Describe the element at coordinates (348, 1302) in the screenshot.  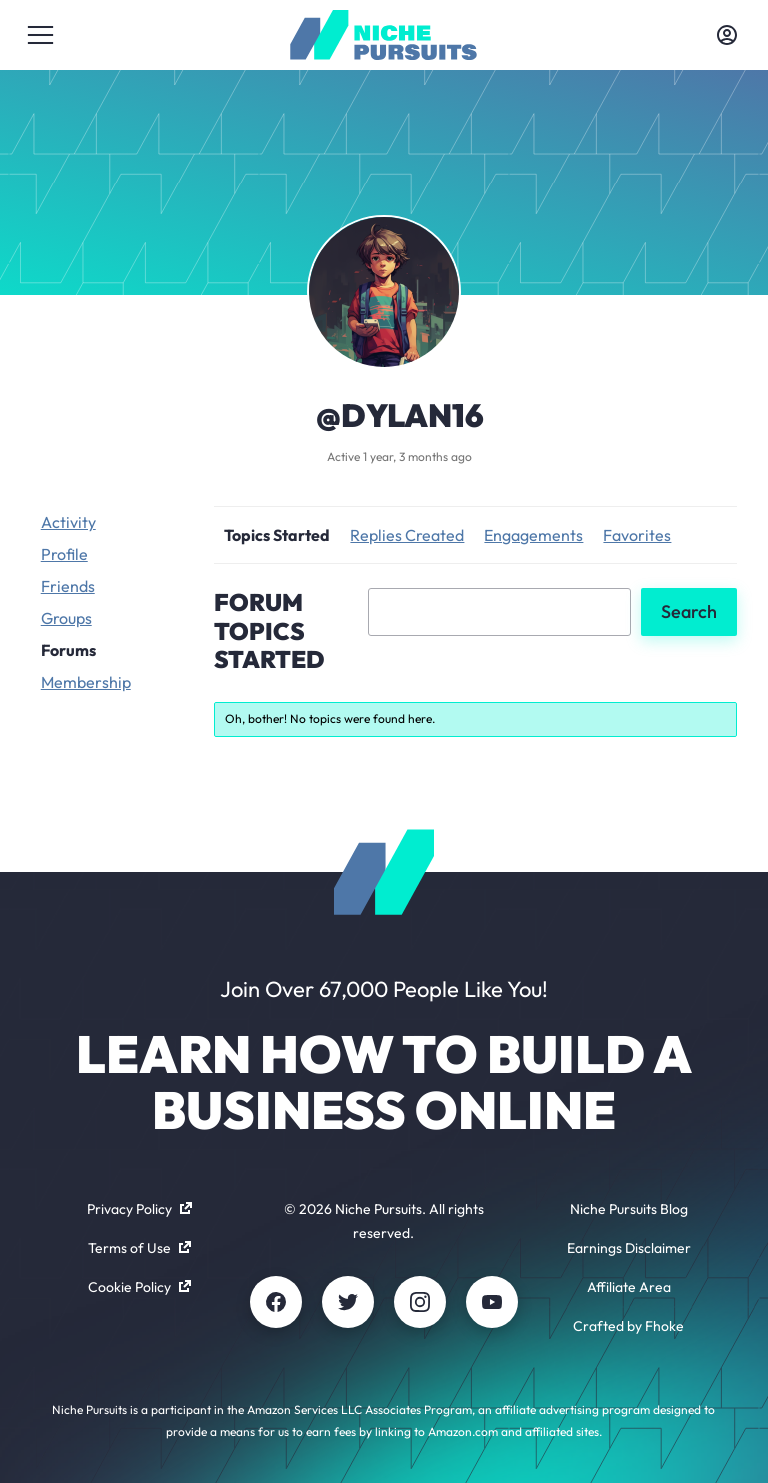
I see `[Twitter]` at that location.